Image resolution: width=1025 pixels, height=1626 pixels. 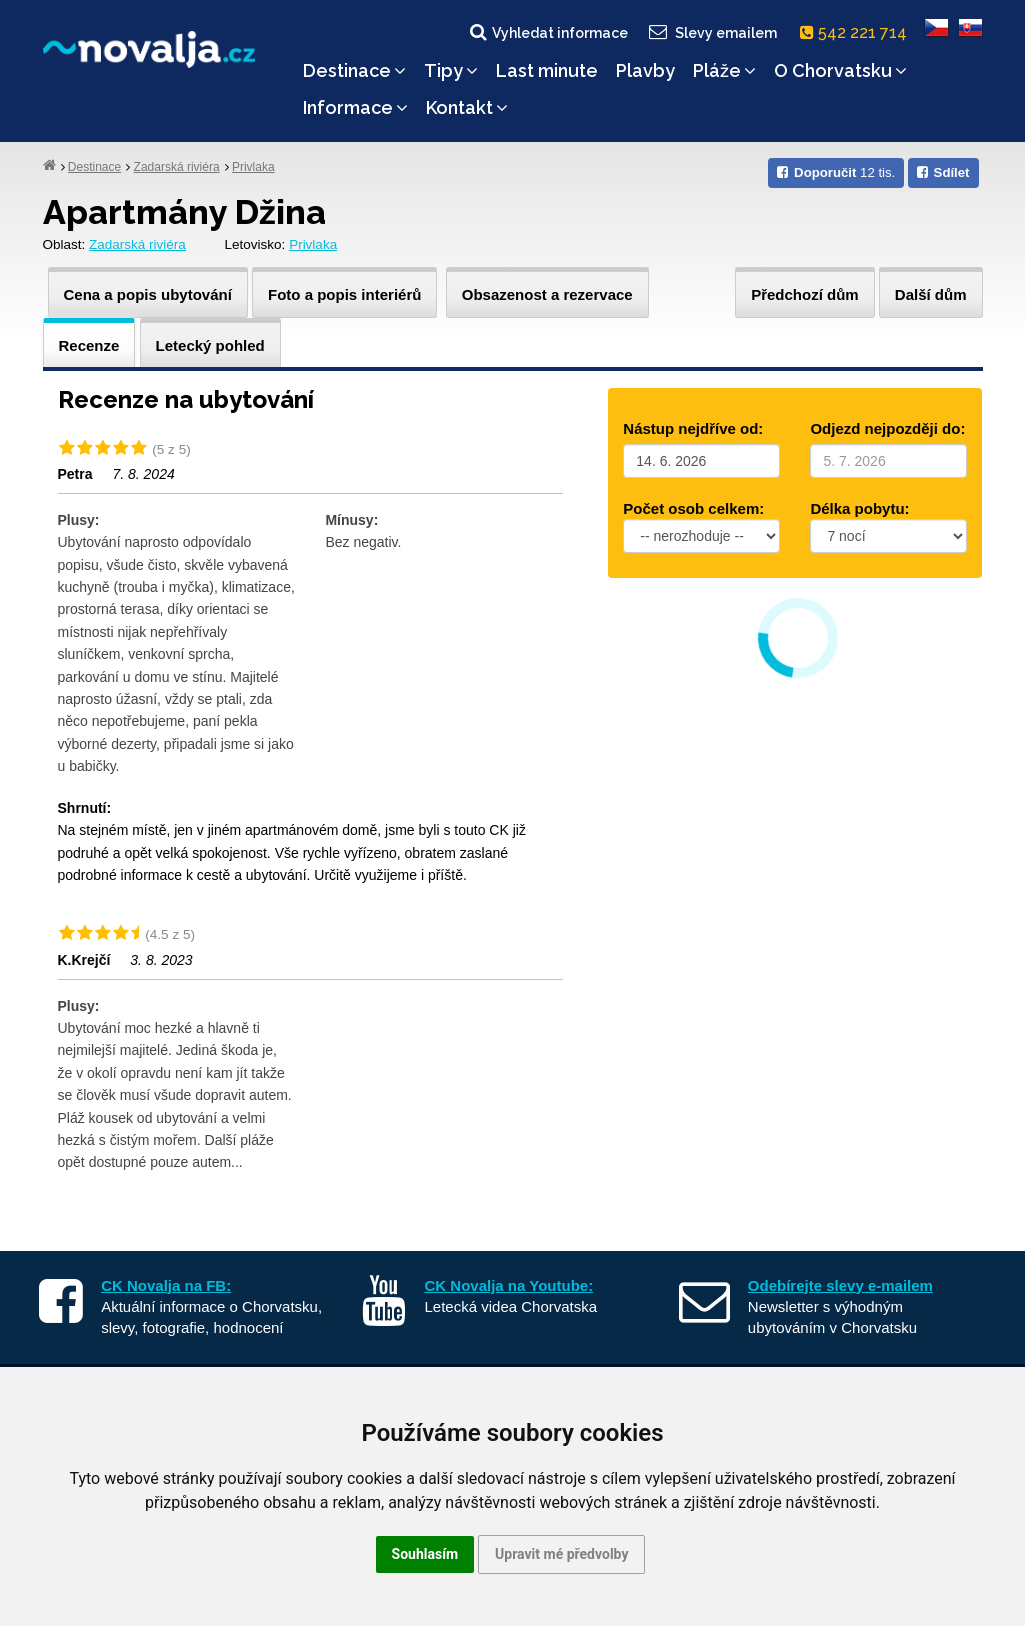 What do you see at coordinates (253, 167) in the screenshot?
I see `Privlaka` at bounding box center [253, 167].